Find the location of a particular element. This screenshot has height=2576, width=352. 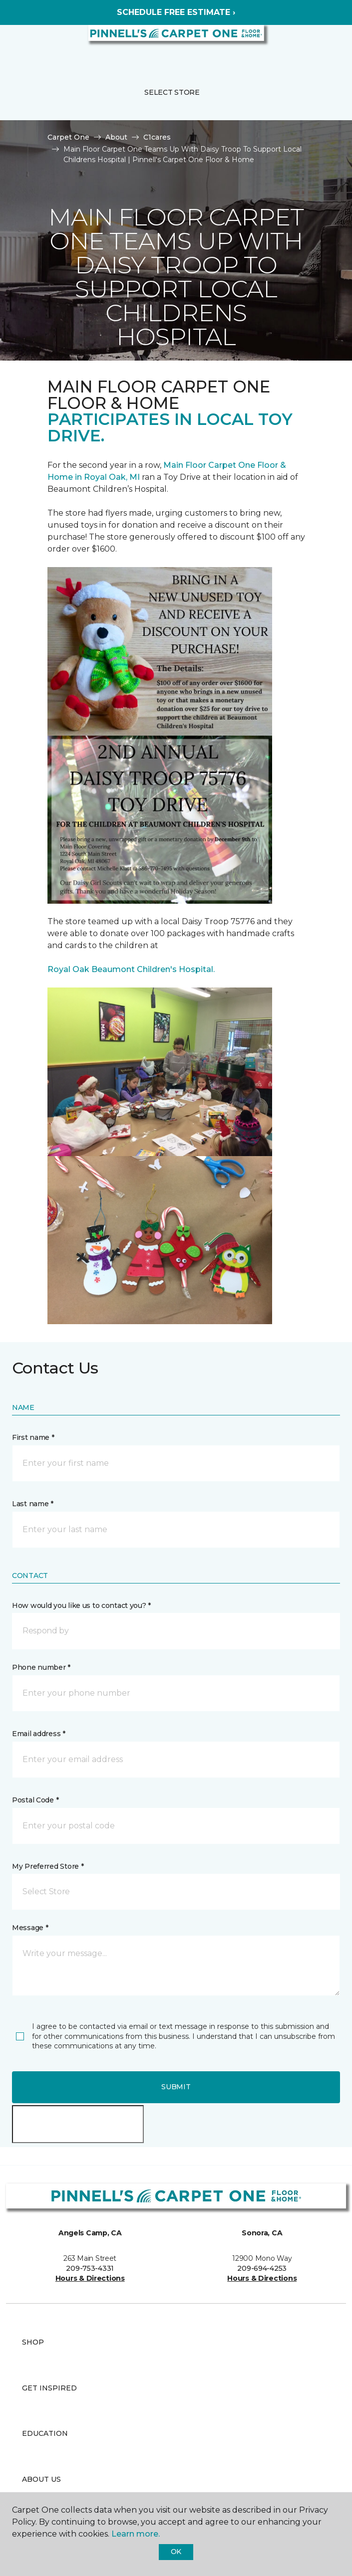

209-753-4331 is located at coordinates (90, 2268).